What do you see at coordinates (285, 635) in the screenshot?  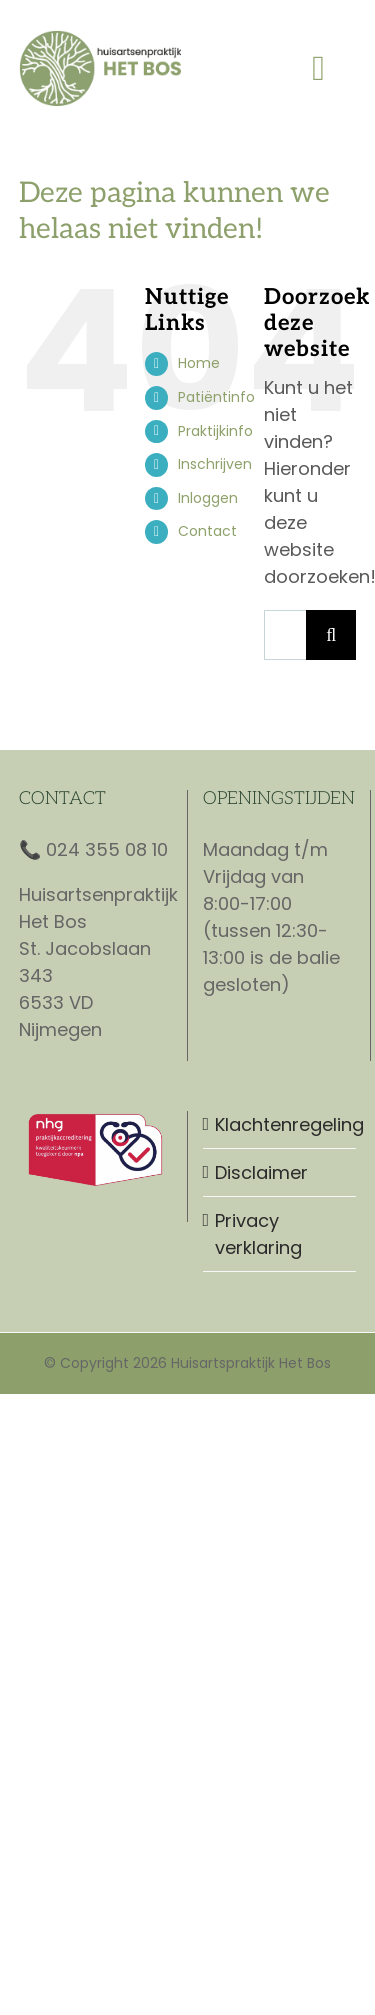 I see `[Zoeken...]` at bounding box center [285, 635].